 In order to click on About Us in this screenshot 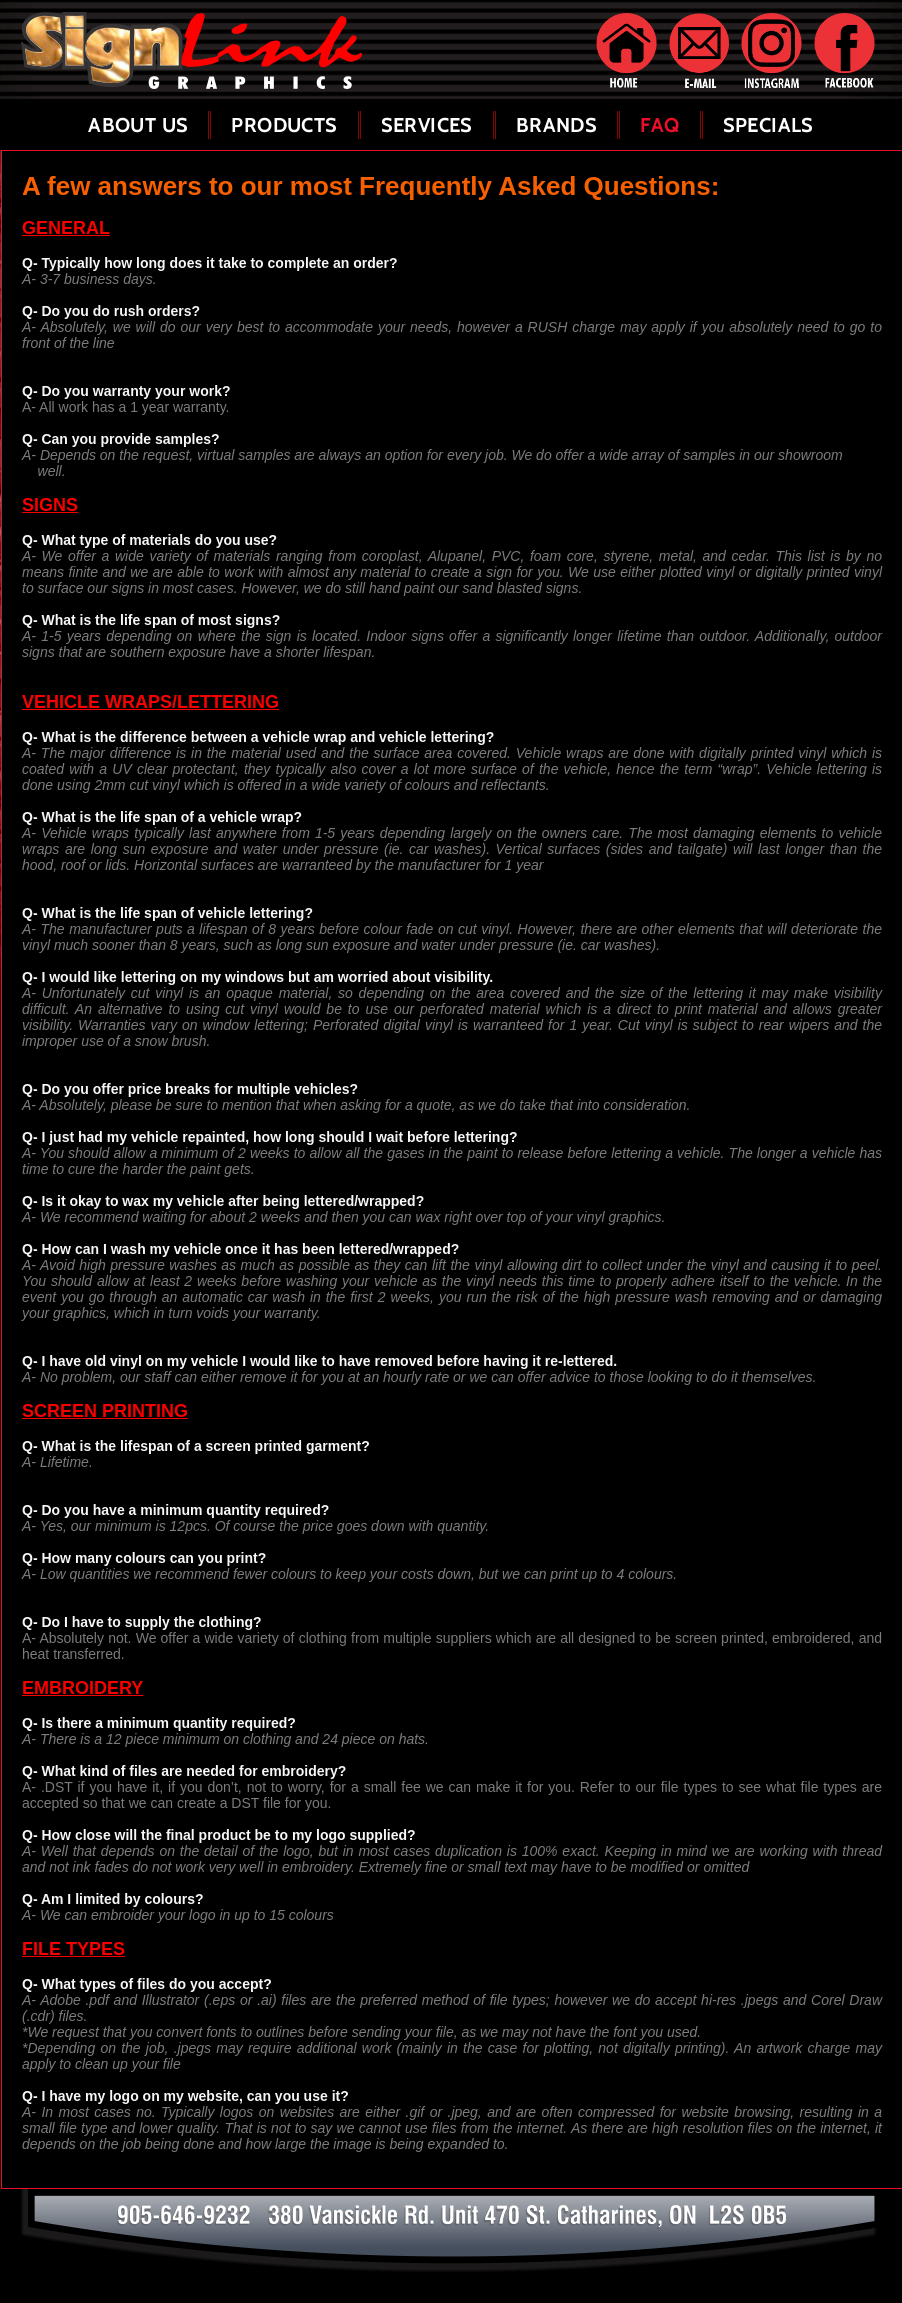, I will do `click(138, 125)`.